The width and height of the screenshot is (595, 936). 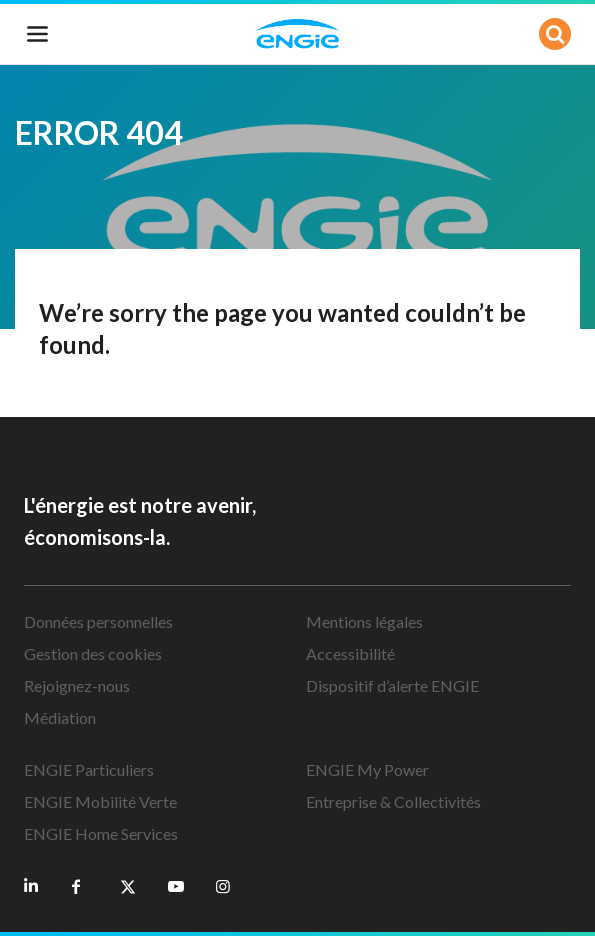 I want to click on Gestion des cookies, so click(x=93, y=653).